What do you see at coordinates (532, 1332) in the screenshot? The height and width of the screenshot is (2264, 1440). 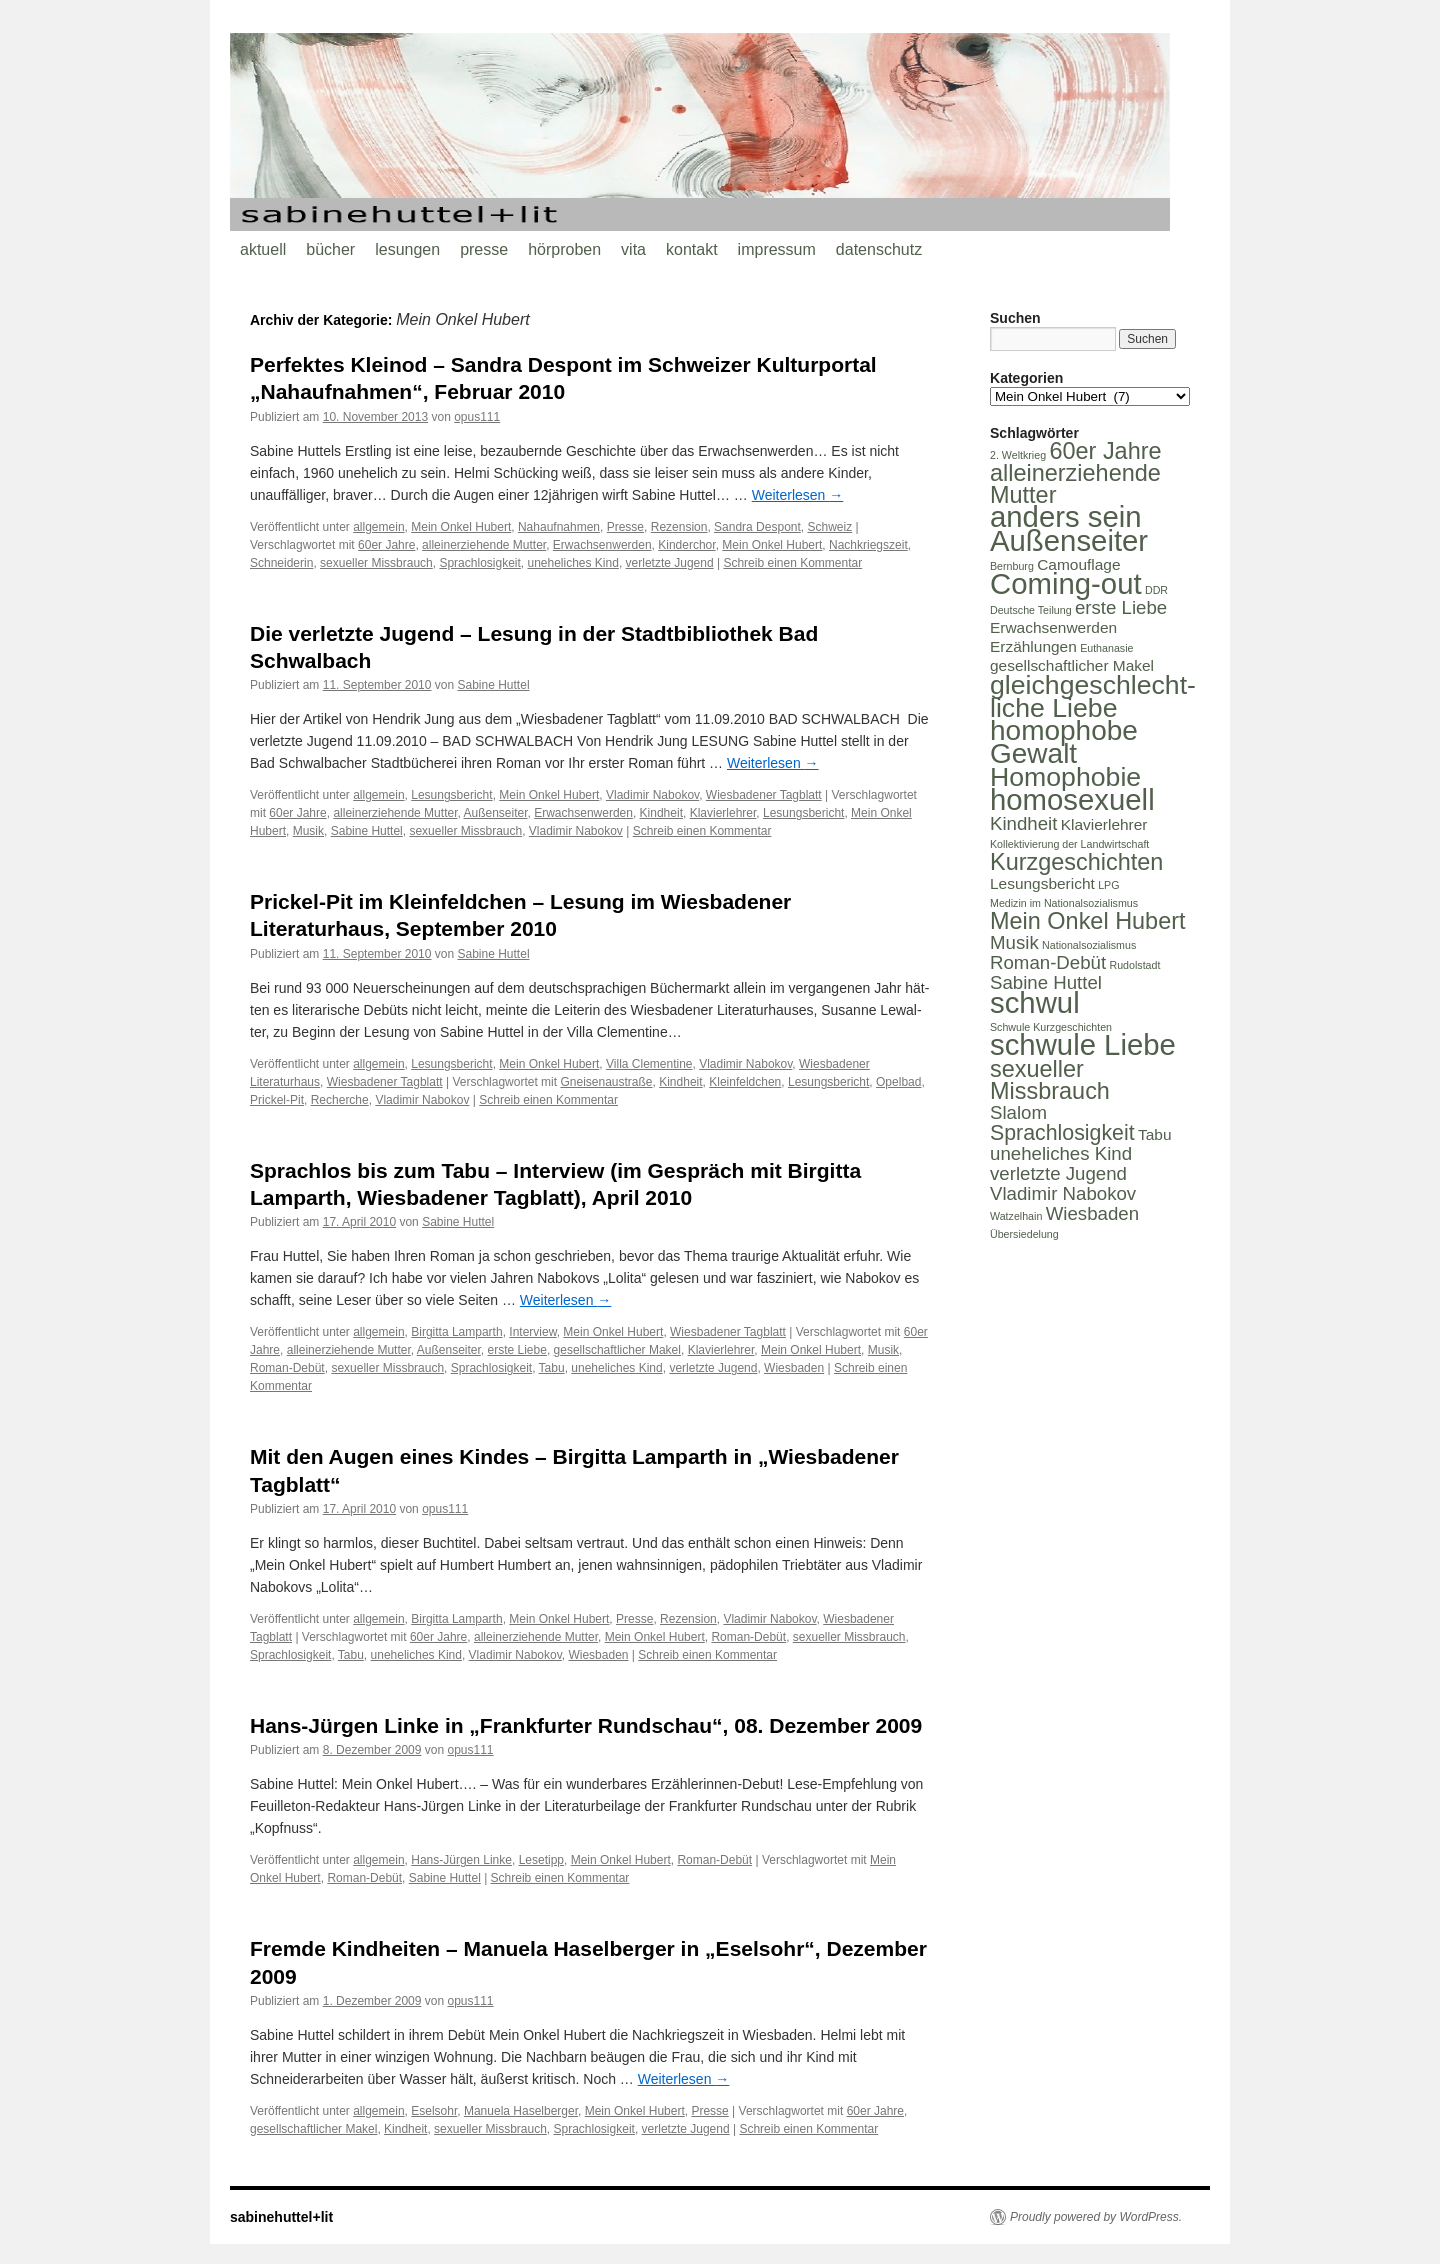 I see `Interview` at bounding box center [532, 1332].